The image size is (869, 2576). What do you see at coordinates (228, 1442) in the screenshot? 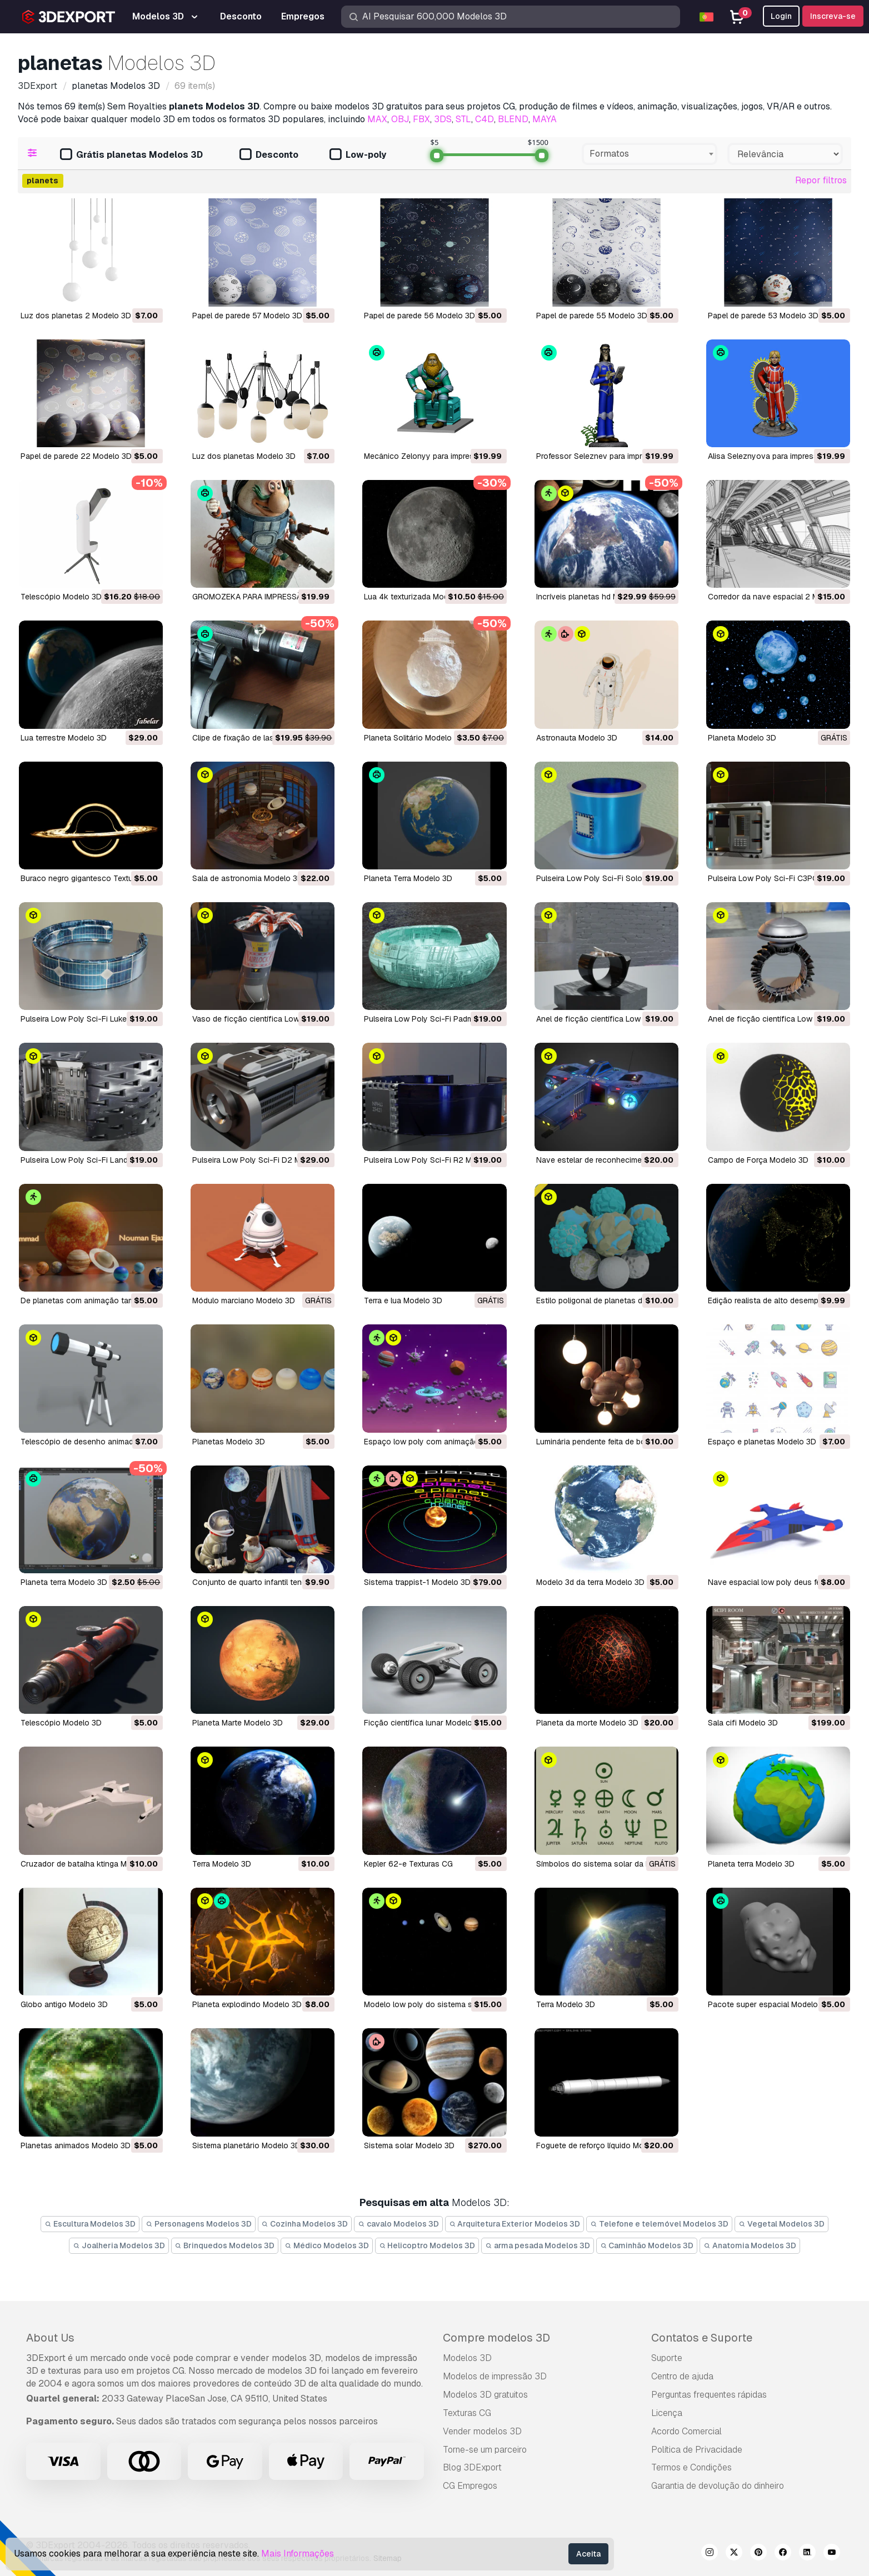
I see `planetas Modelo 3D` at bounding box center [228, 1442].